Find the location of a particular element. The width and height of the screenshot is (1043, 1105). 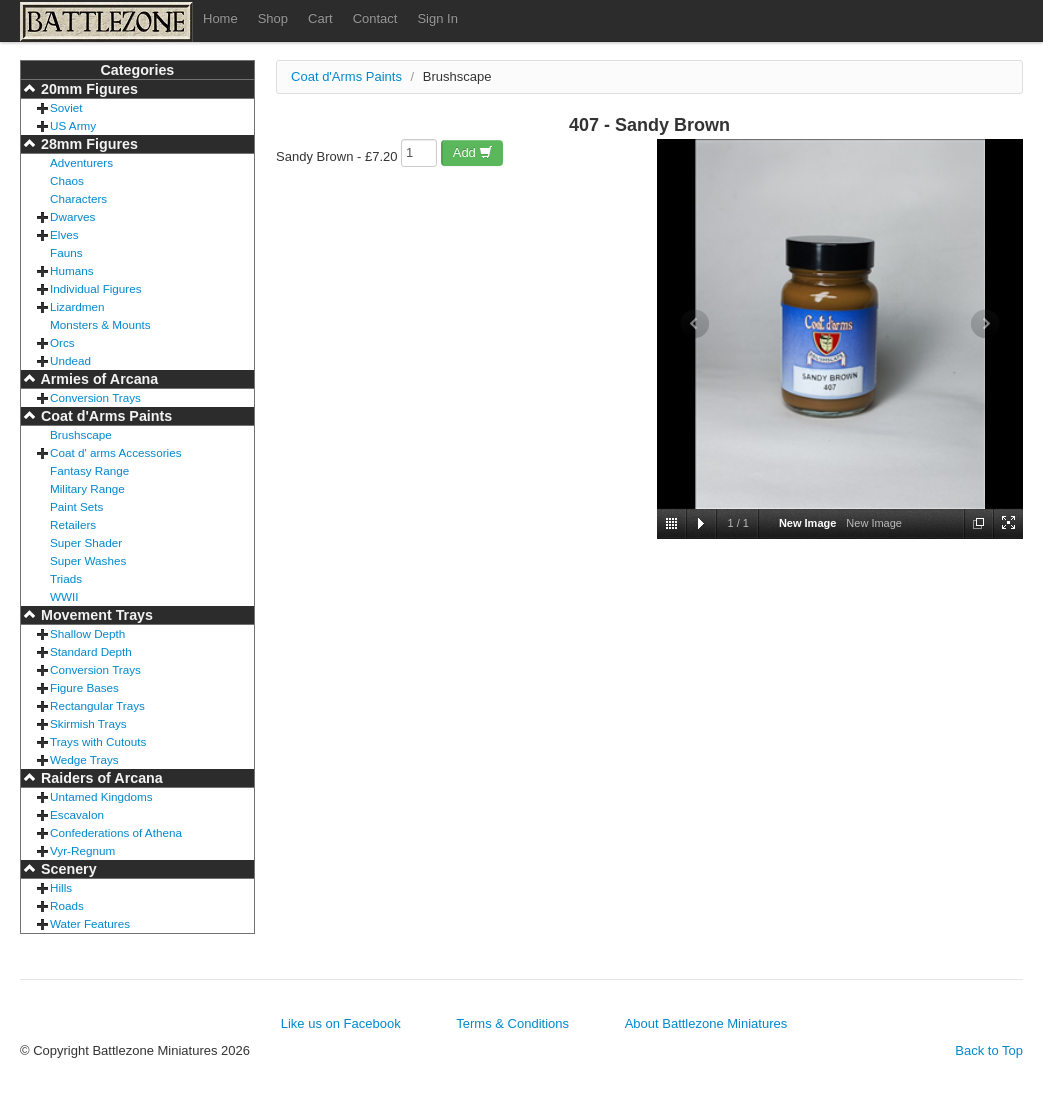

Fauns is located at coordinates (66, 252).